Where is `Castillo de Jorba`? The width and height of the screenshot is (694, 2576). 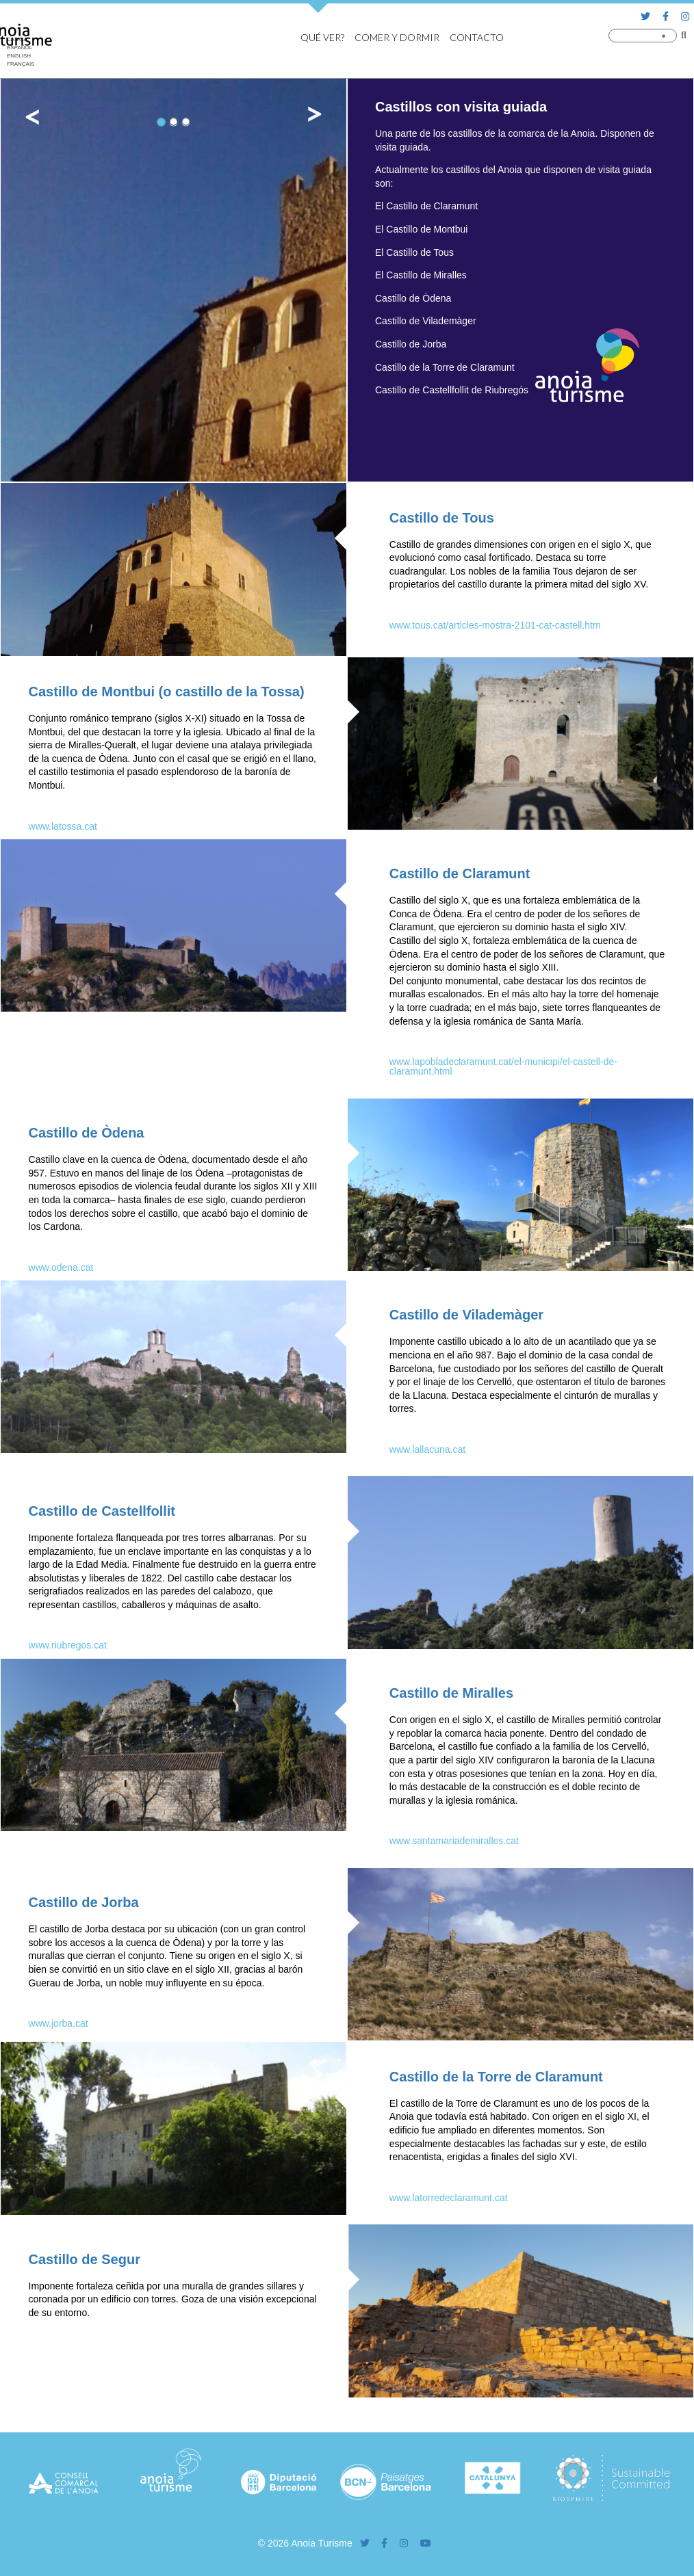 Castillo de Jorba is located at coordinates (84, 1902).